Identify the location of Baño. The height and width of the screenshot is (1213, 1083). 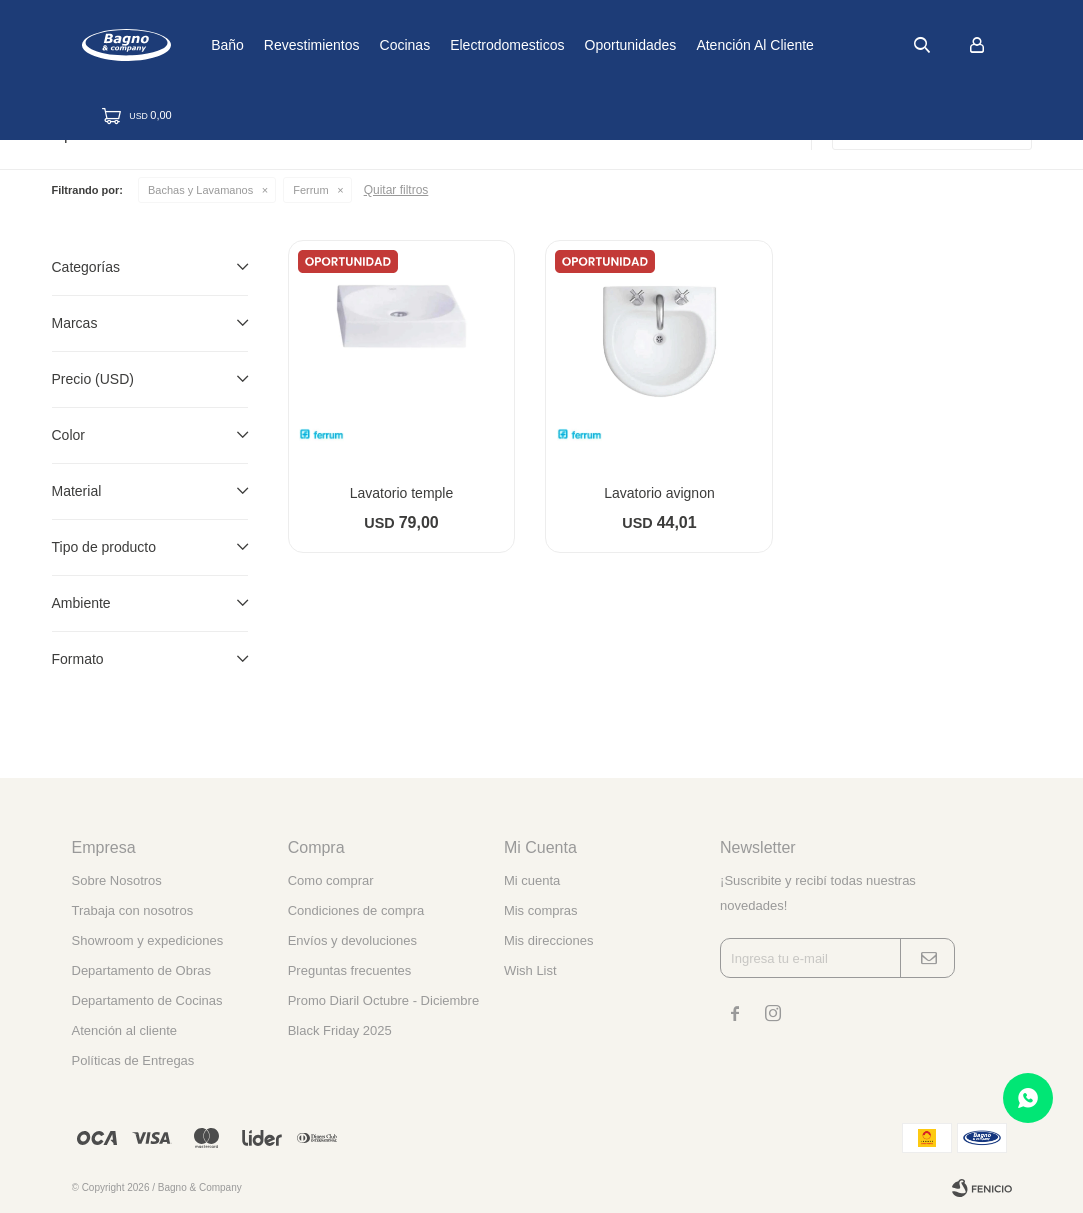
(290, 45).